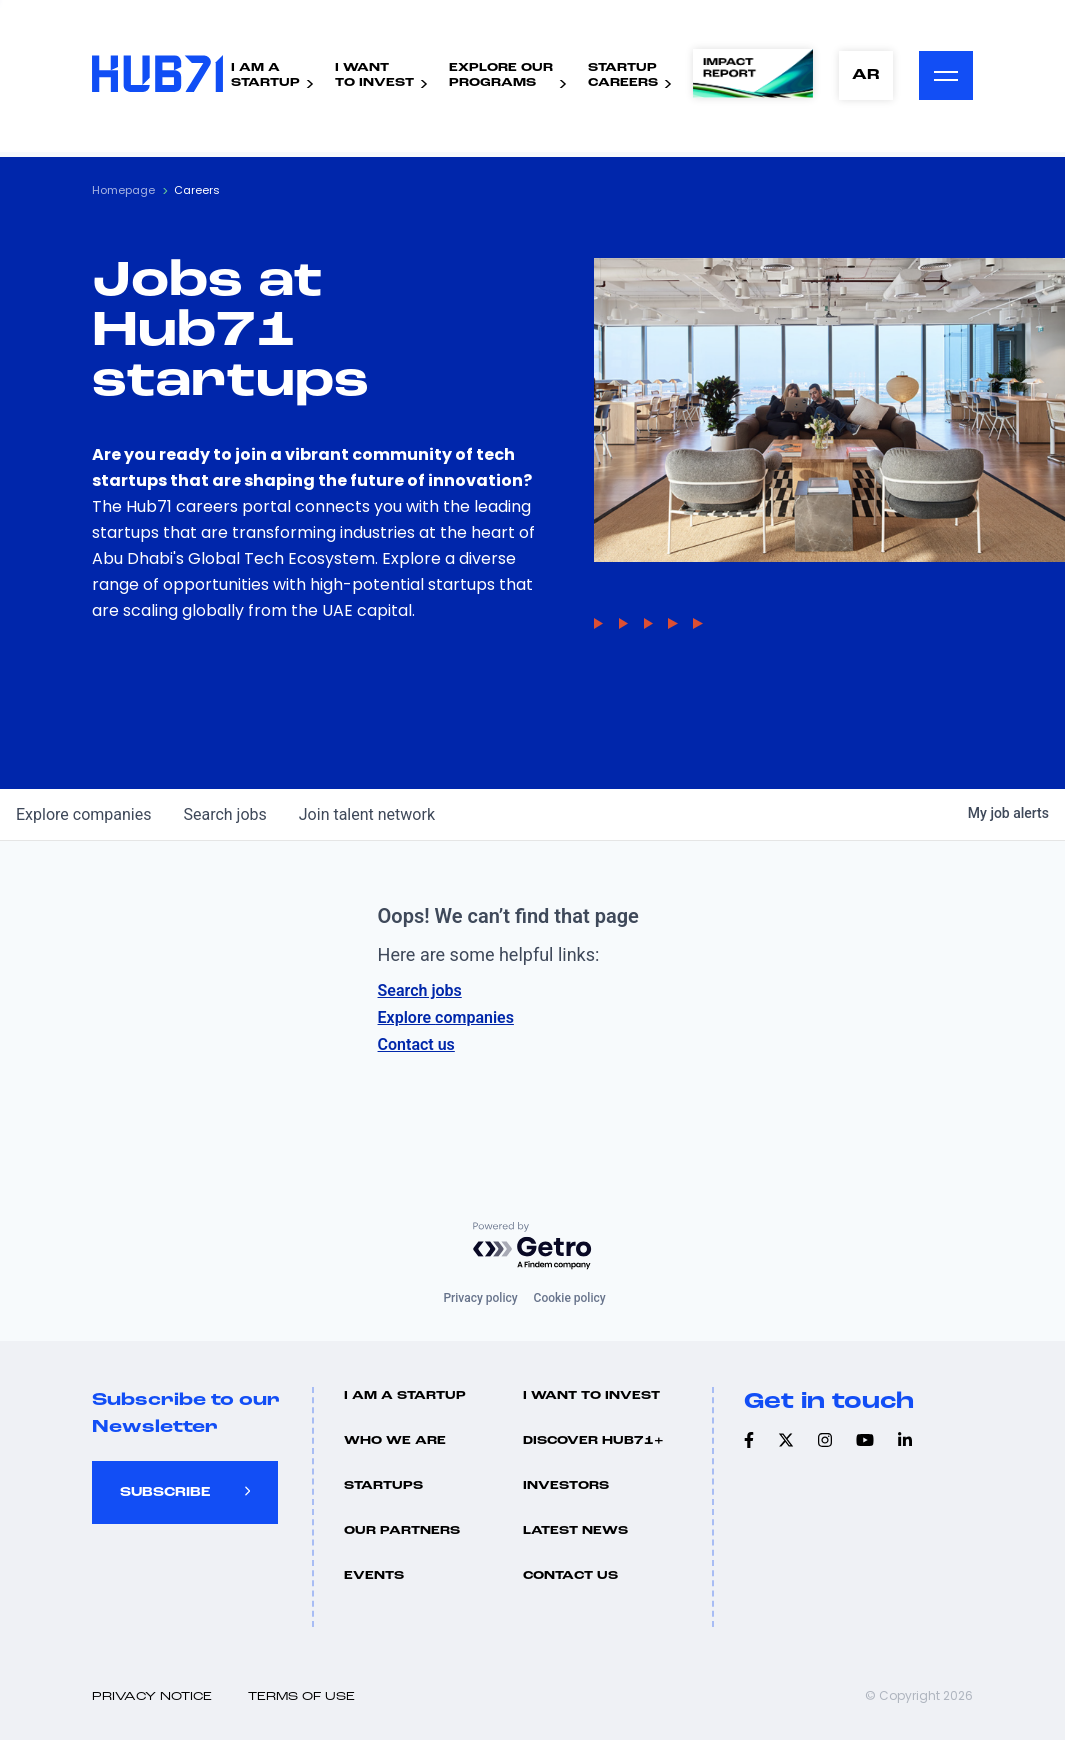  I want to click on Investors, so click(566, 1486).